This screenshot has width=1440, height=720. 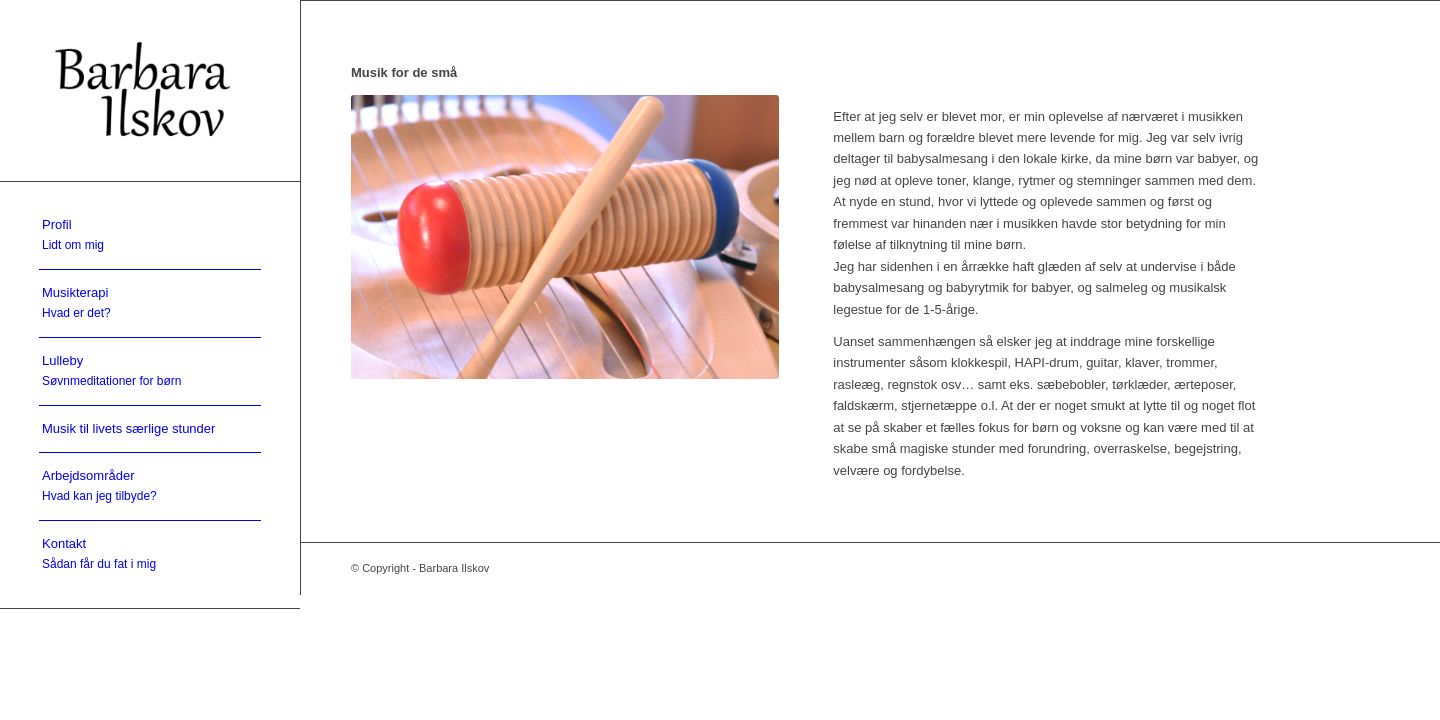 What do you see at coordinates (150, 236) in the screenshot?
I see `[menuitem]` at bounding box center [150, 236].